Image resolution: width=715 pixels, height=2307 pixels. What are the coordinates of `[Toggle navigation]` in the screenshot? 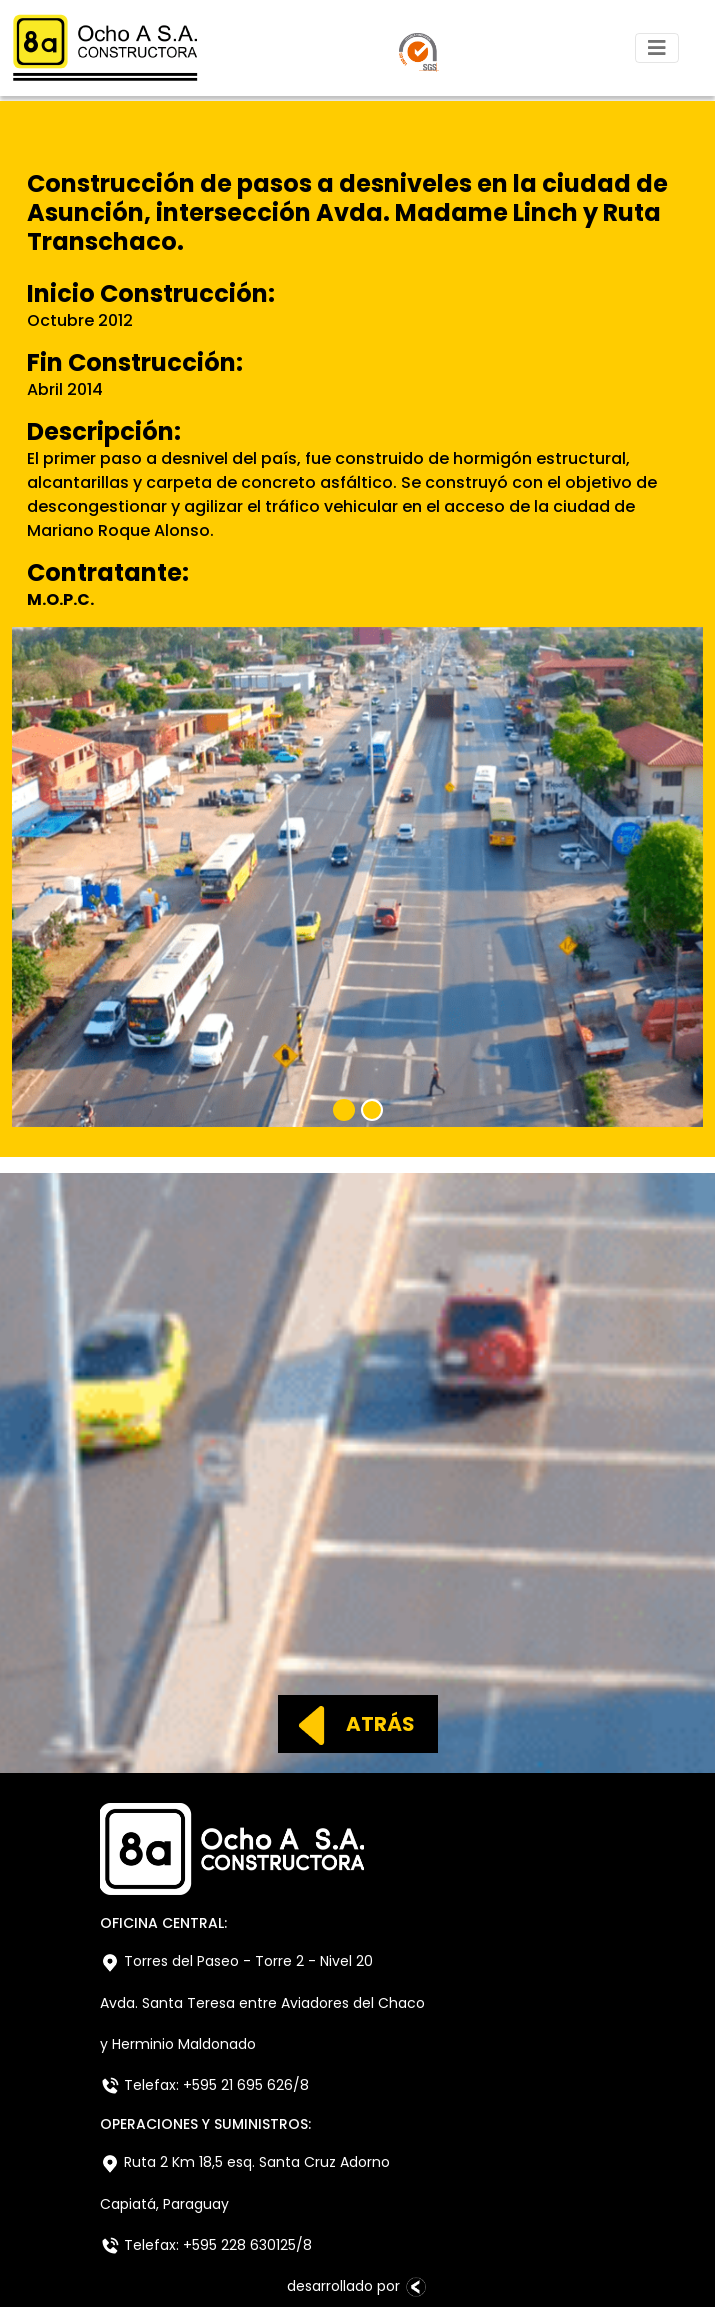 It's located at (657, 48).